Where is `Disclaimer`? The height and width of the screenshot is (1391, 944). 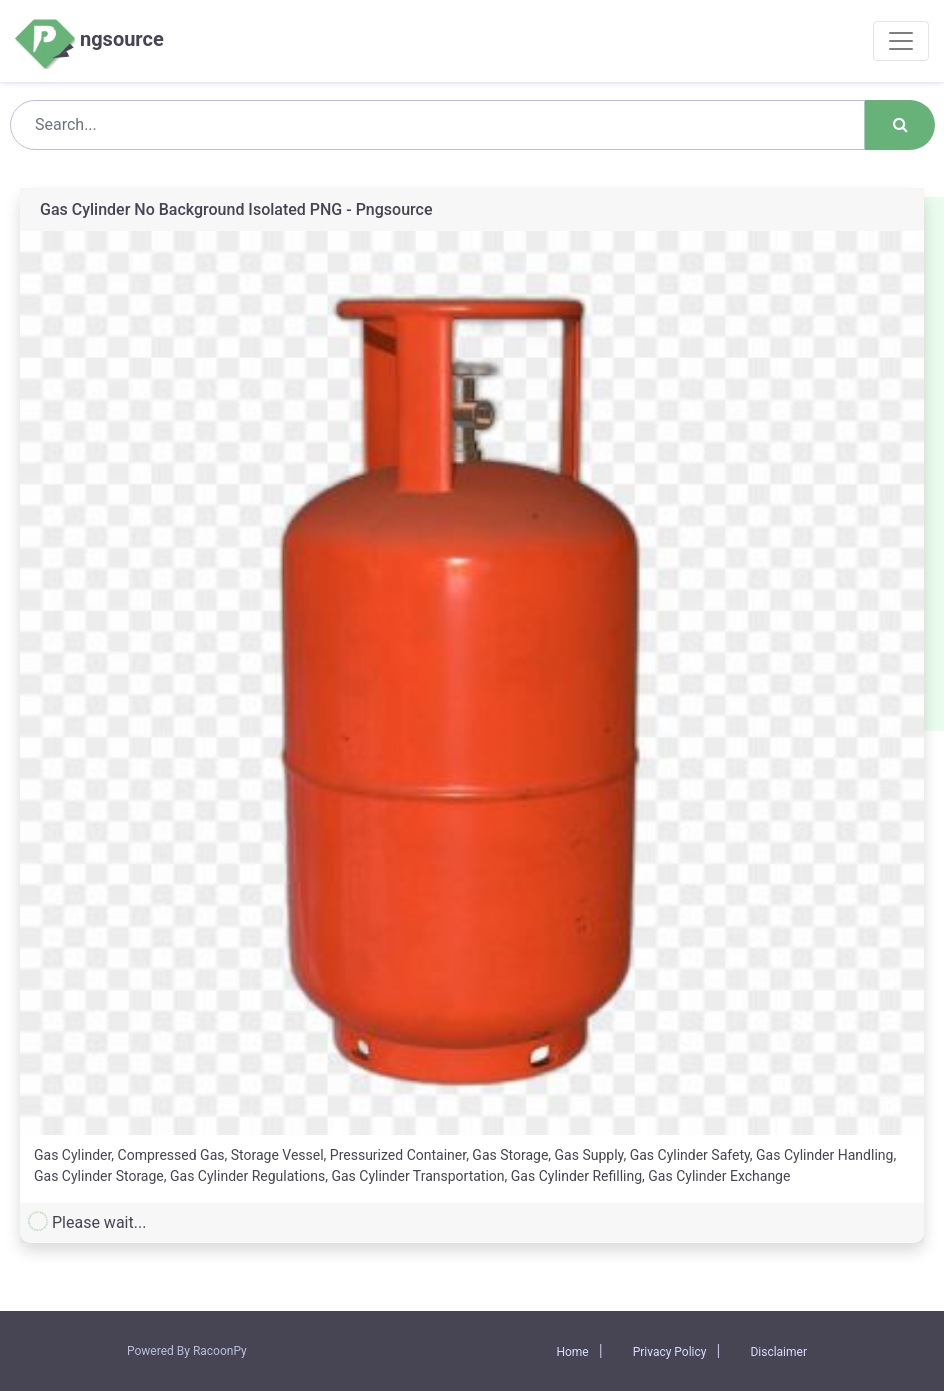
Disclaimer is located at coordinates (778, 1352).